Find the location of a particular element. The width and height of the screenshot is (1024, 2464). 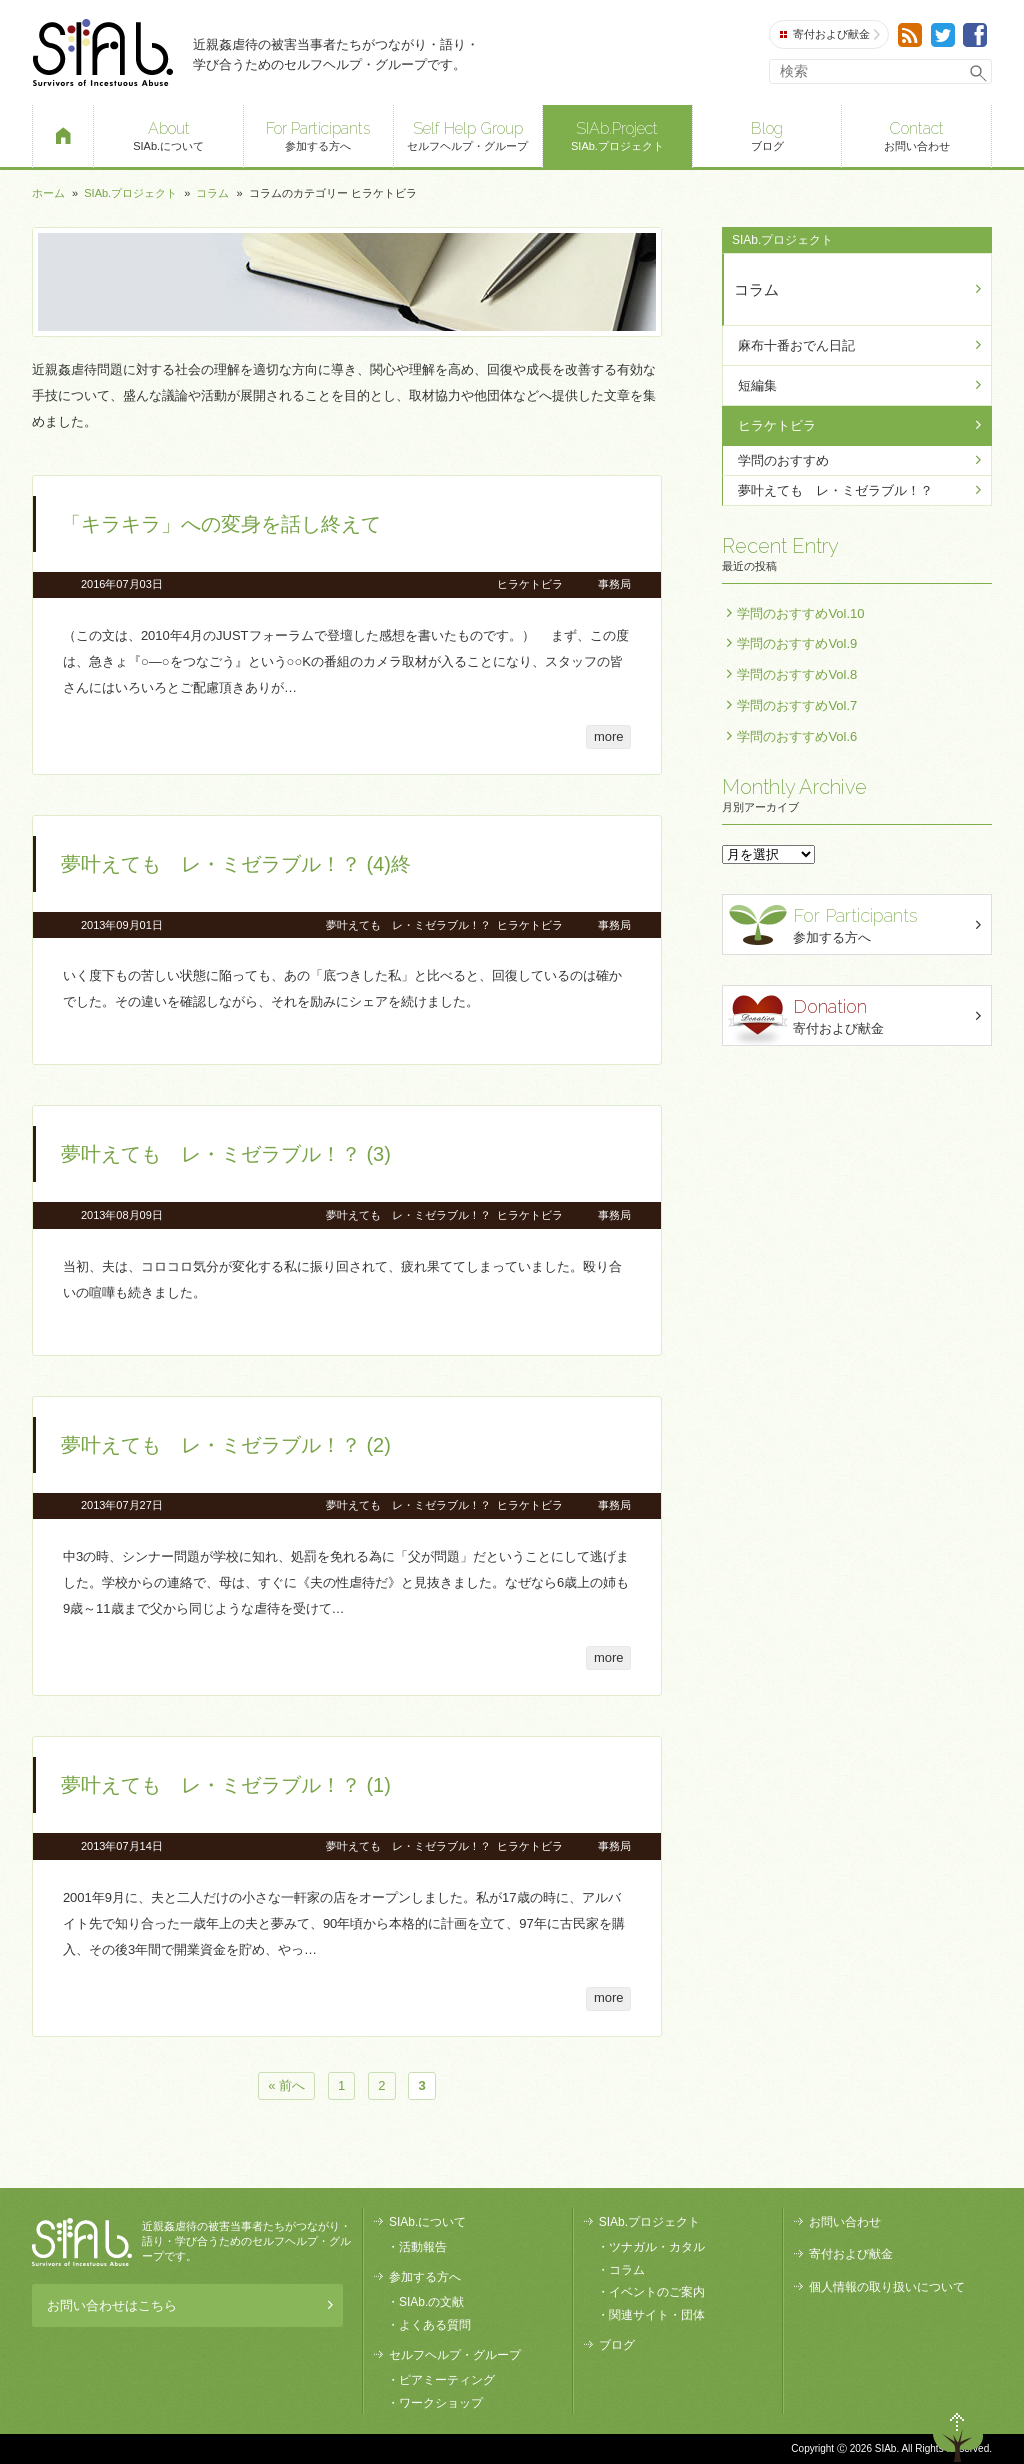

SIAb.の文献 is located at coordinates (431, 2302).